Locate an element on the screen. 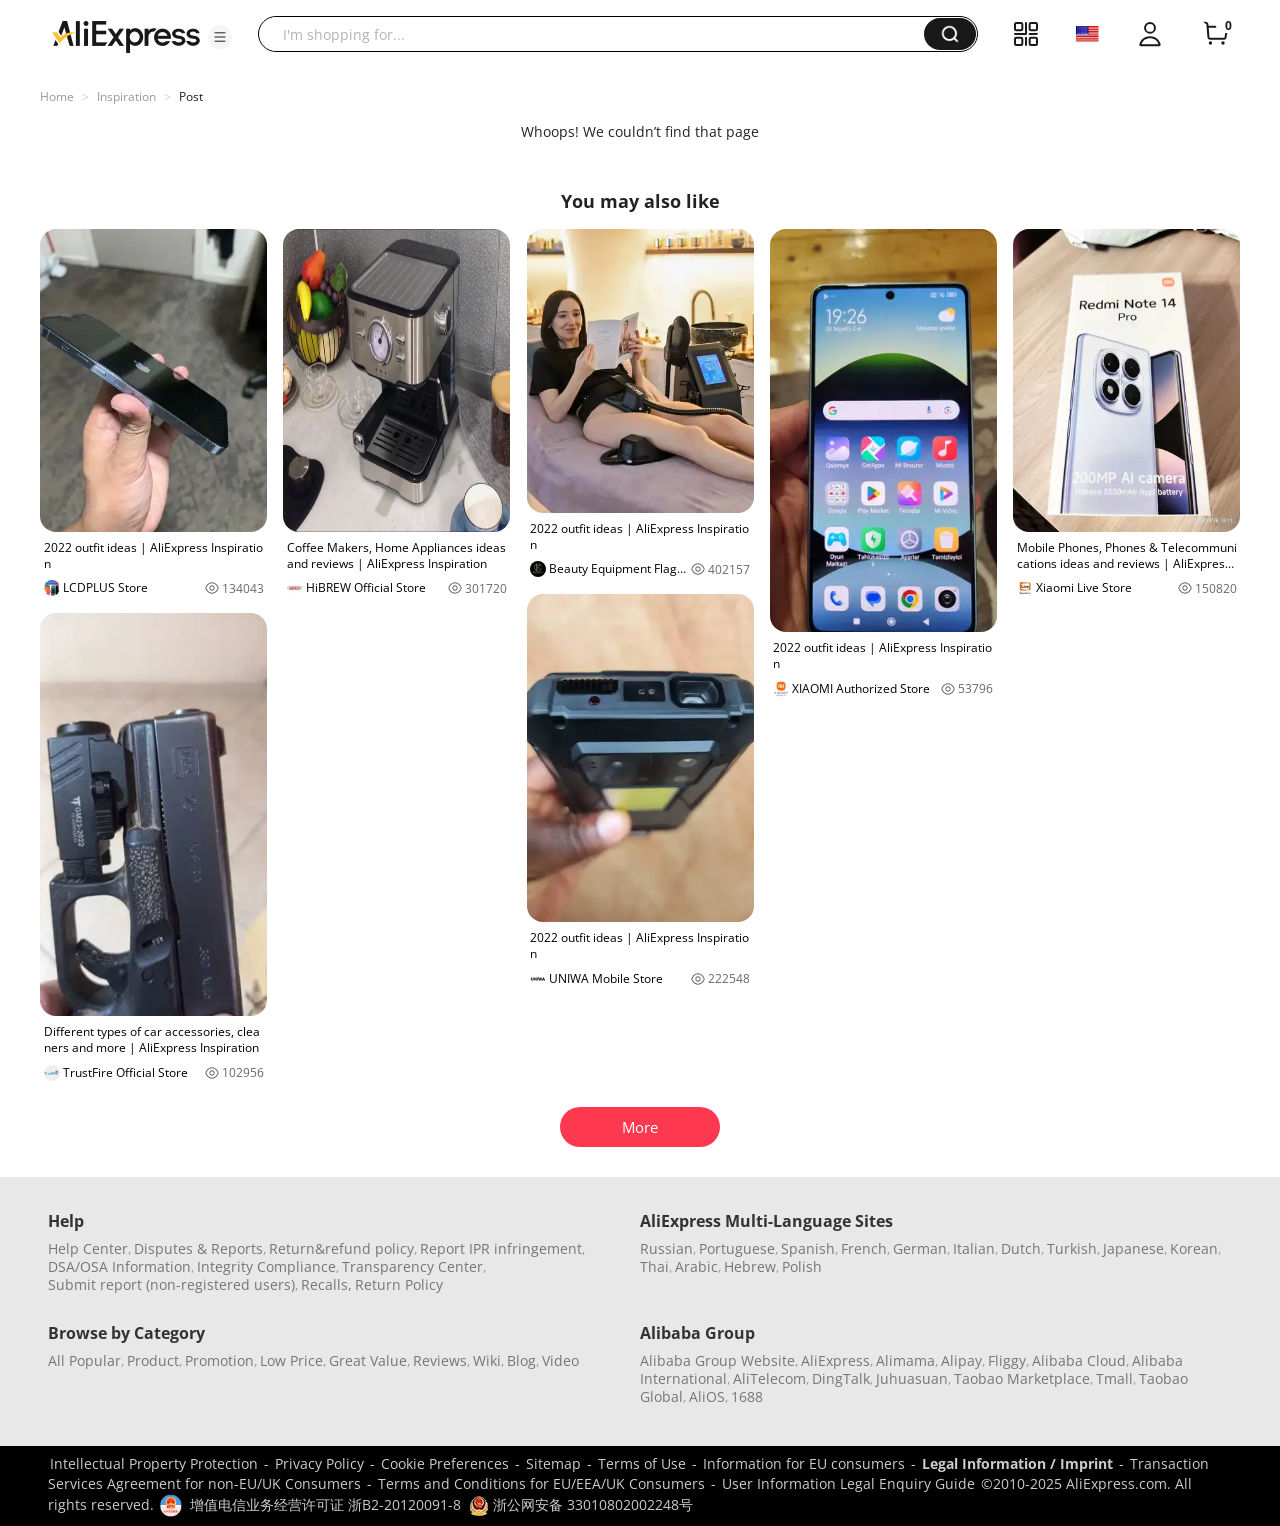 This screenshot has height=1526, width=1280. Disputes & Reports is located at coordinates (198, 1248).